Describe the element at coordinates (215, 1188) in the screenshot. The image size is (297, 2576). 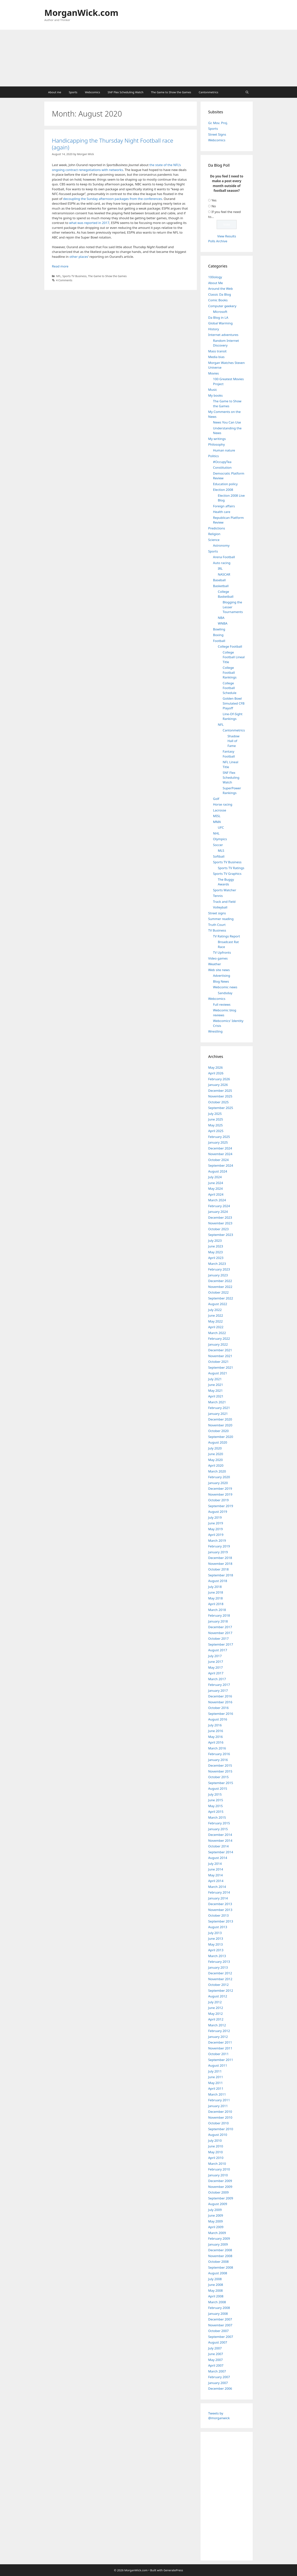
I see `May 2024` at that location.